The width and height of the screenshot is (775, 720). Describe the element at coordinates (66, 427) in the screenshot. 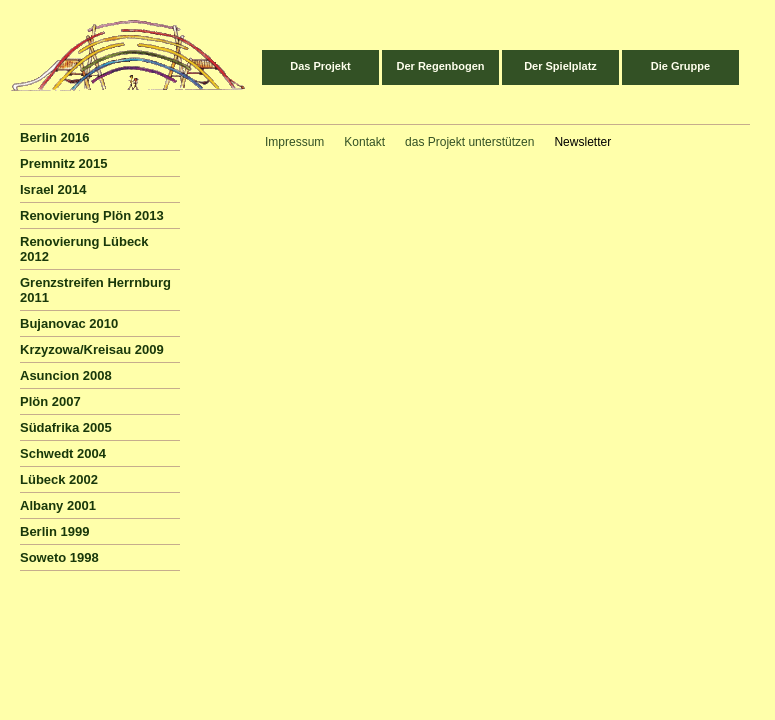

I see `Südafrika 2005` at that location.